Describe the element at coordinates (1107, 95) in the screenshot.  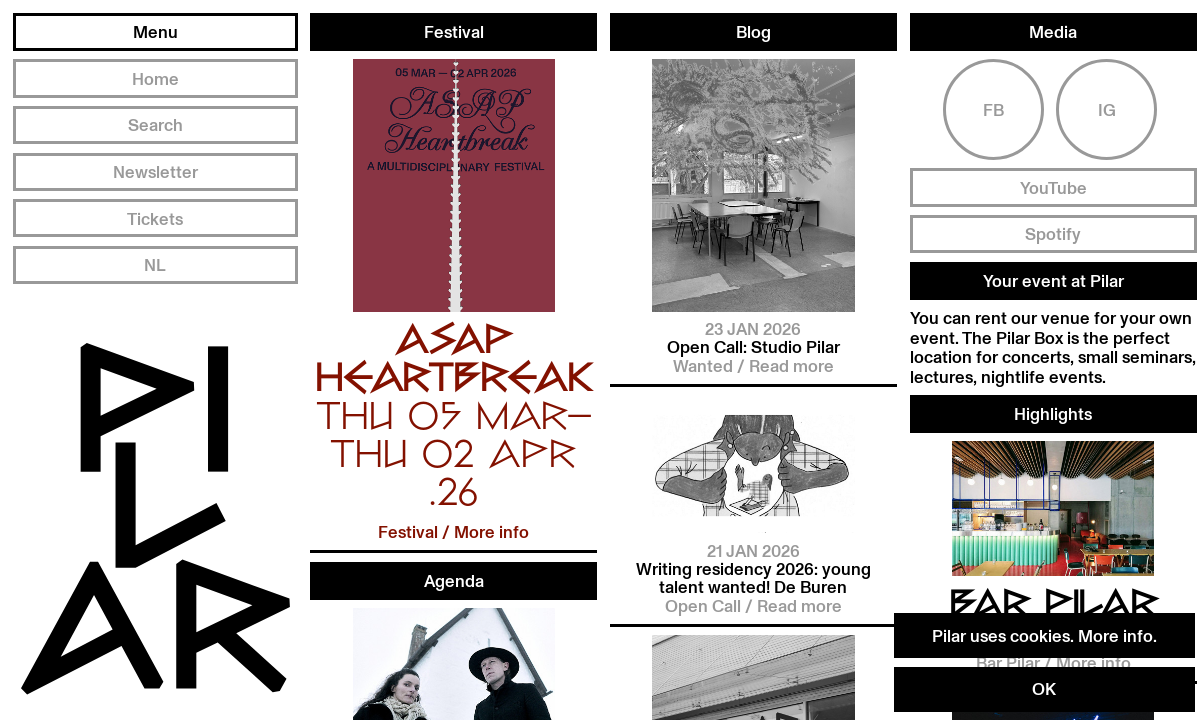
I see `Ig` at that location.